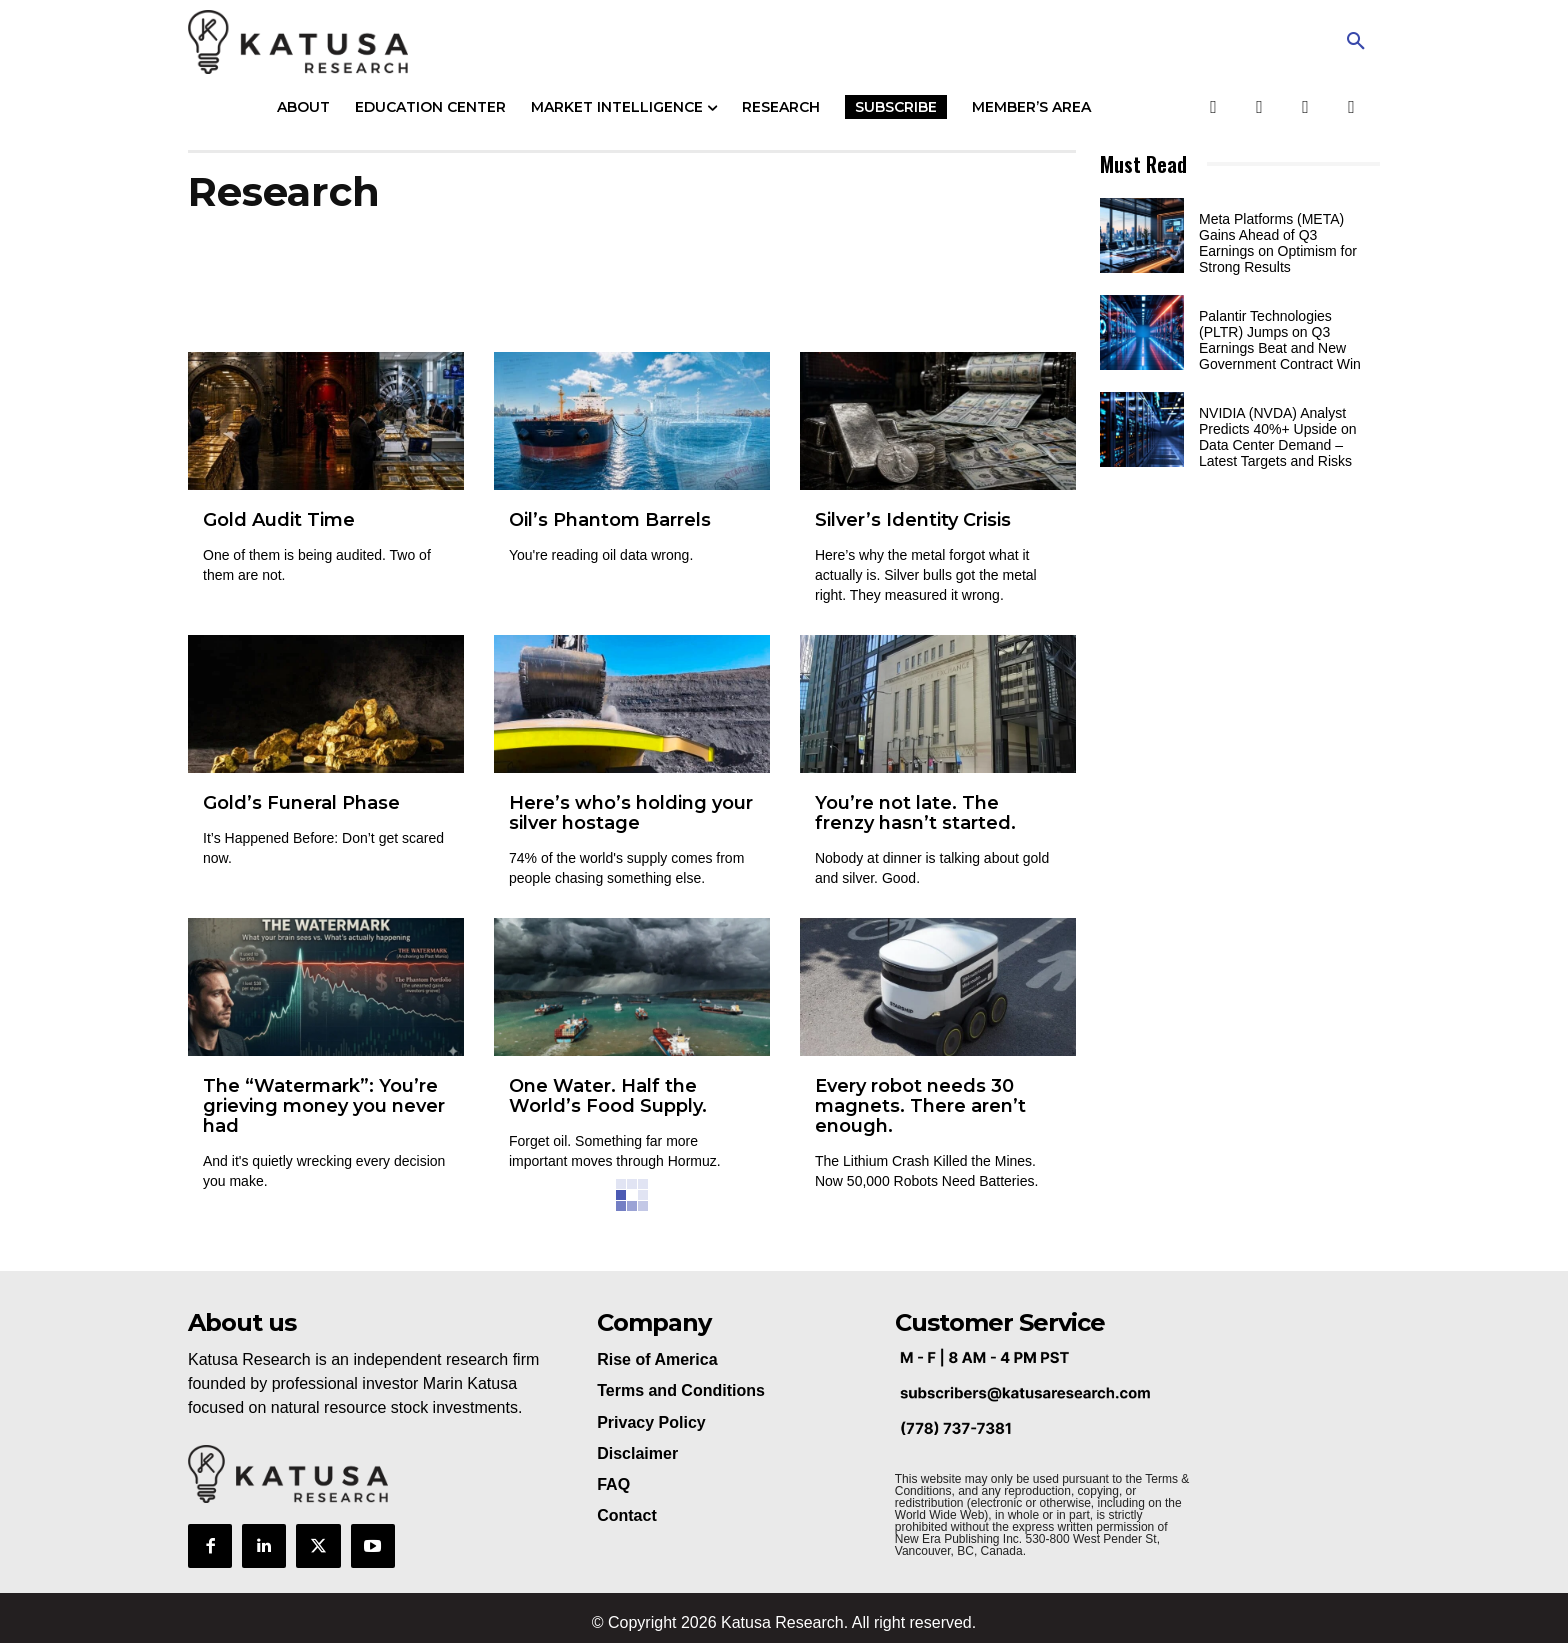  I want to click on Meta Platforms (META) Gains Ahead of Q3 Earnings on Optimism for Strong Results, so click(1278, 243).